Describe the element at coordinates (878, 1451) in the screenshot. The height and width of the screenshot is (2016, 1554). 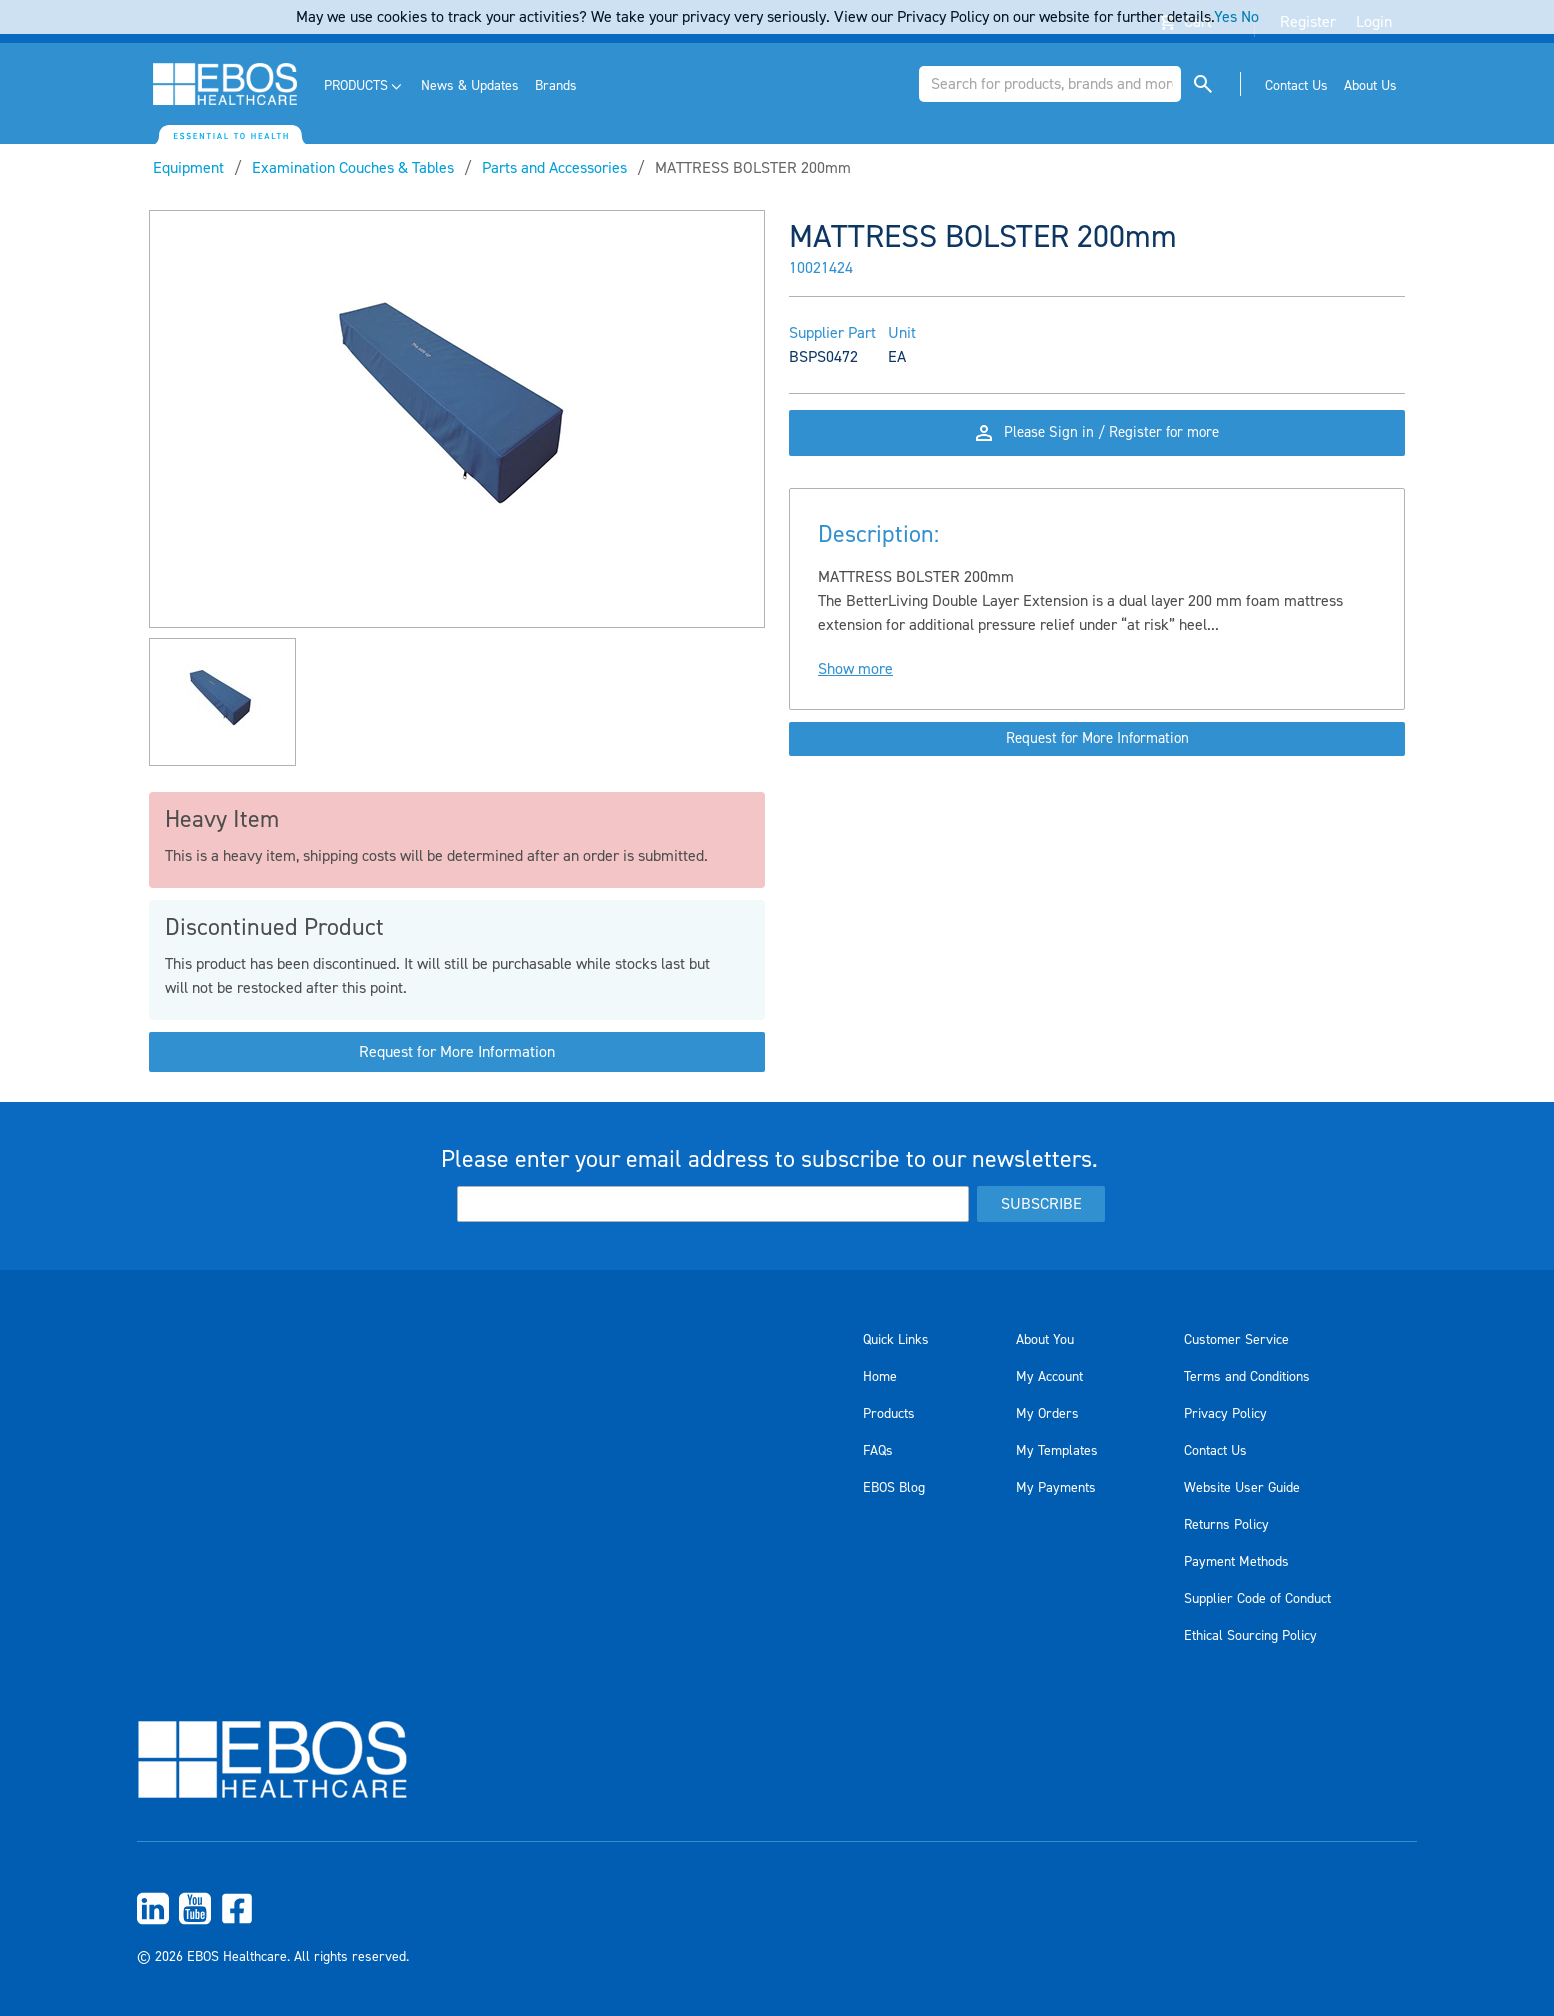
I see `FAQs` at that location.